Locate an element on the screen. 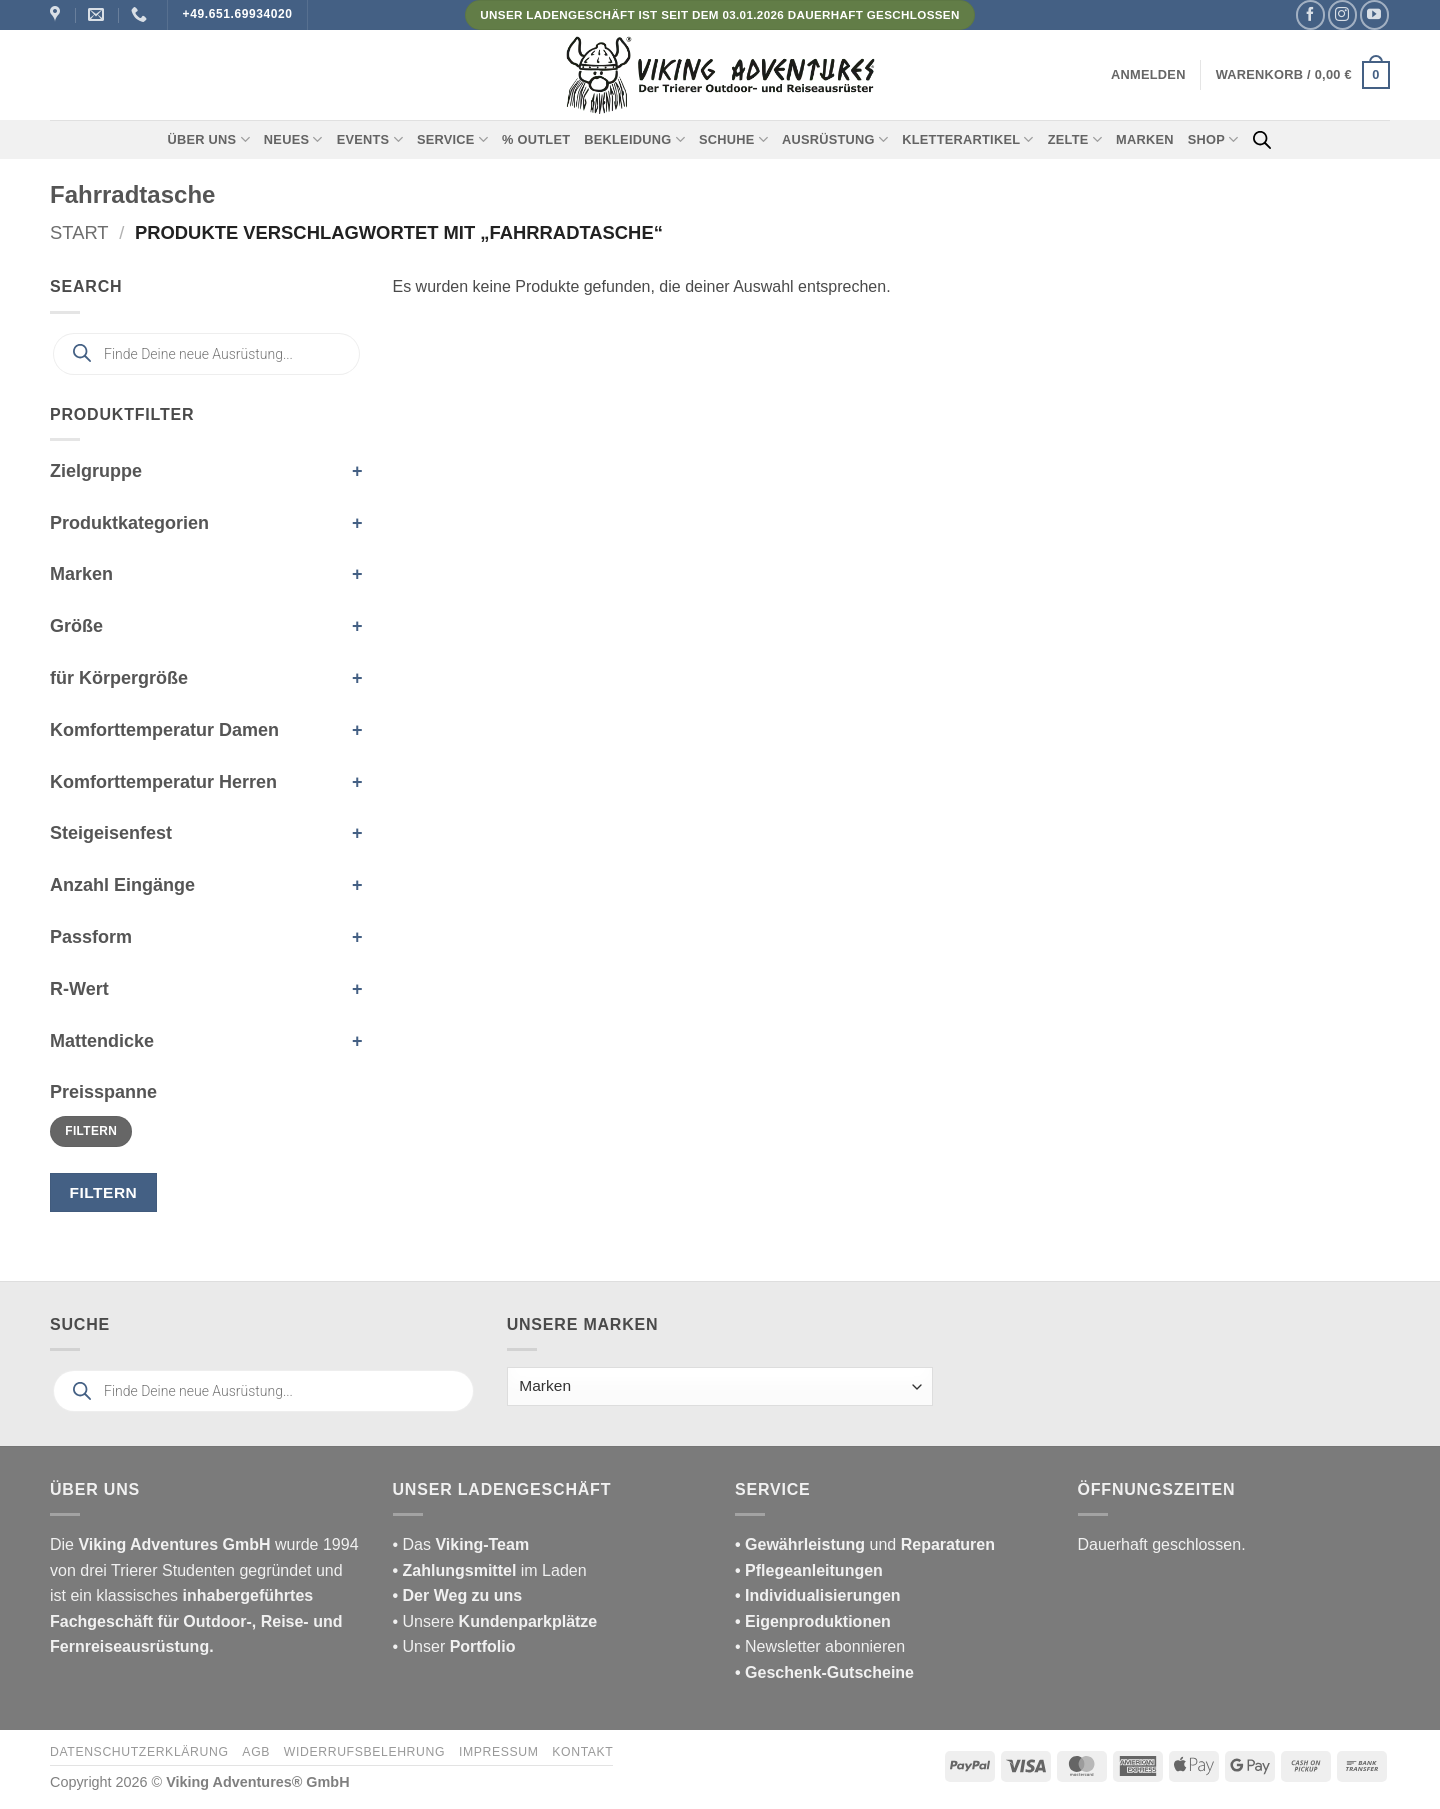  [Auf YouTube folgen] is located at coordinates (1374, 14).